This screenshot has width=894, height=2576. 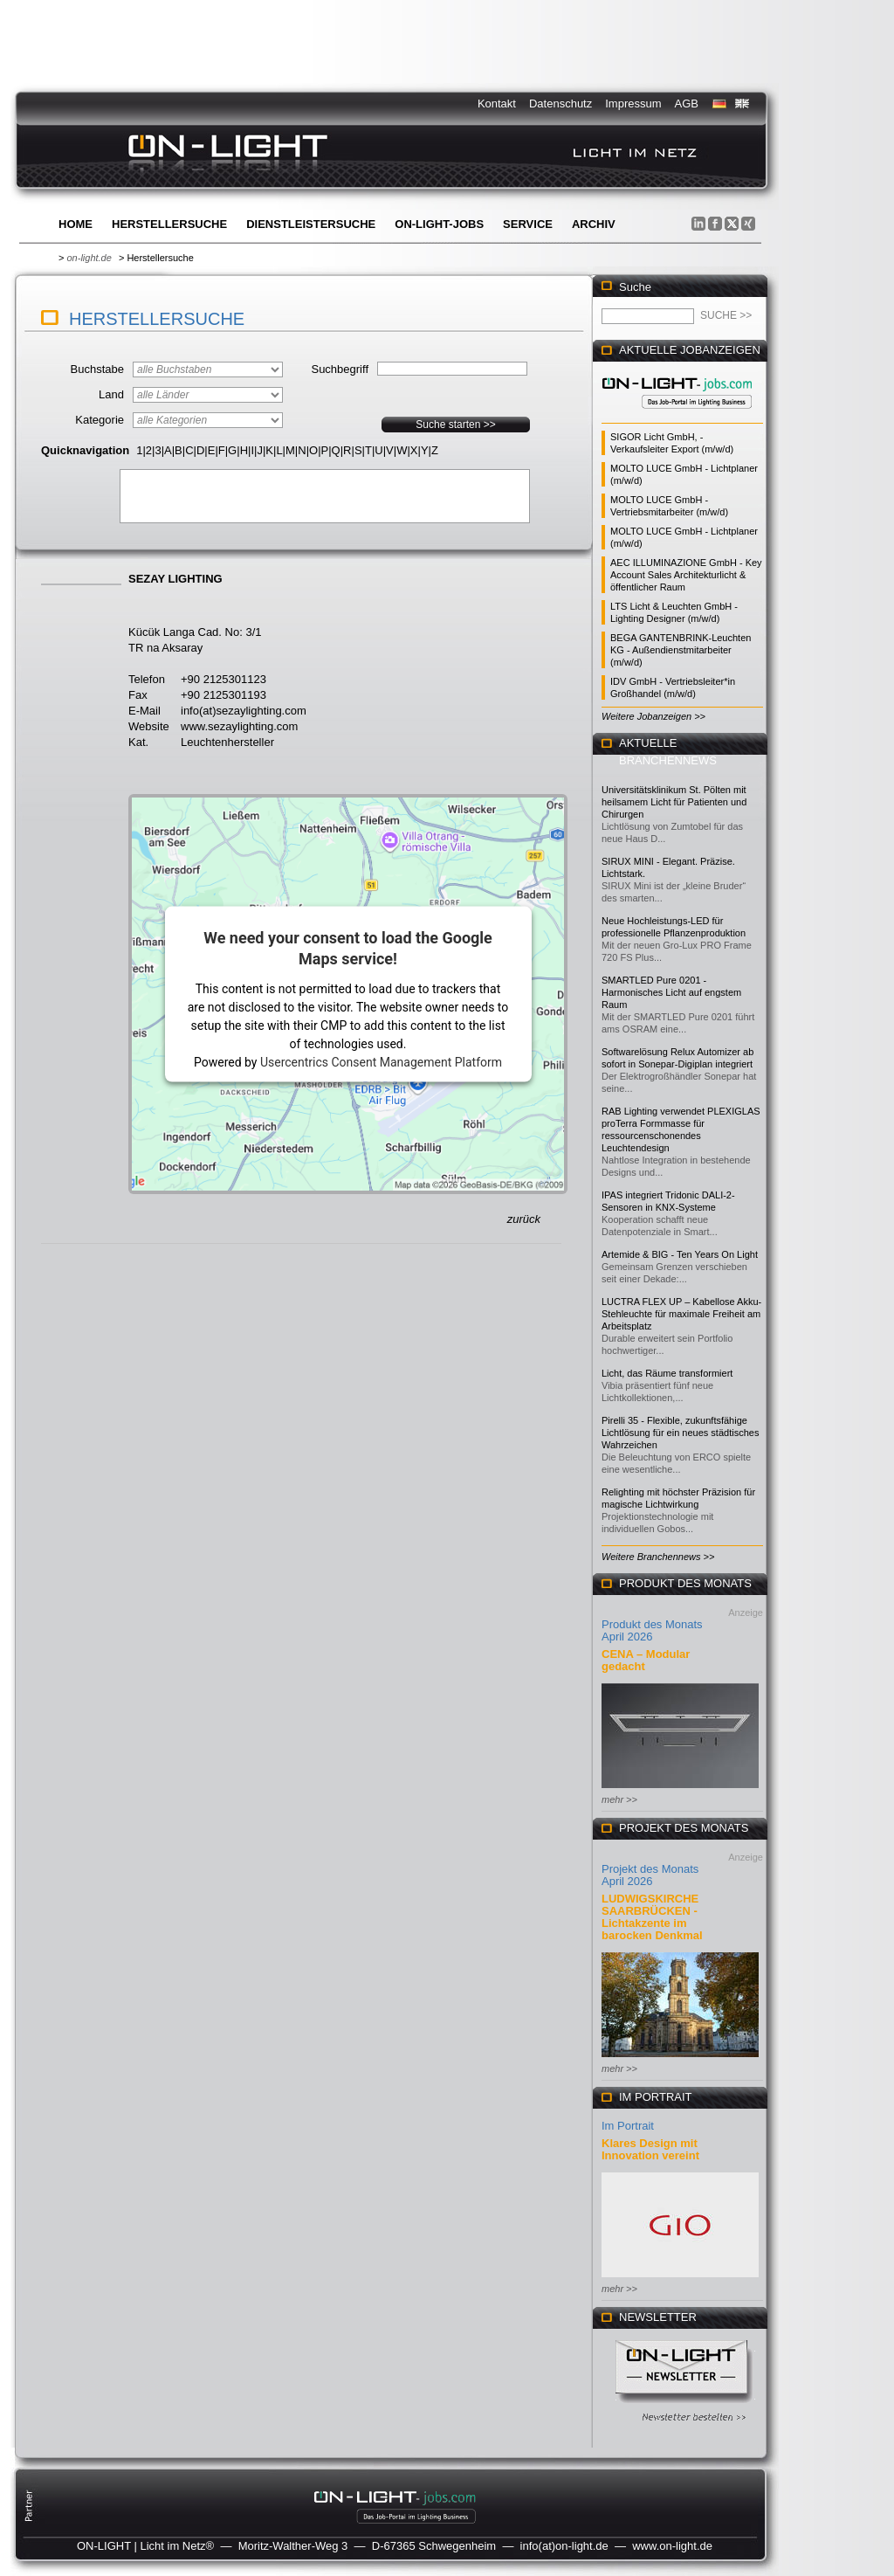 What do you see at coordinates (564, 2545) in the screenshot?
I see `info(at)on-light.de` at bounding box center [564, 2545].